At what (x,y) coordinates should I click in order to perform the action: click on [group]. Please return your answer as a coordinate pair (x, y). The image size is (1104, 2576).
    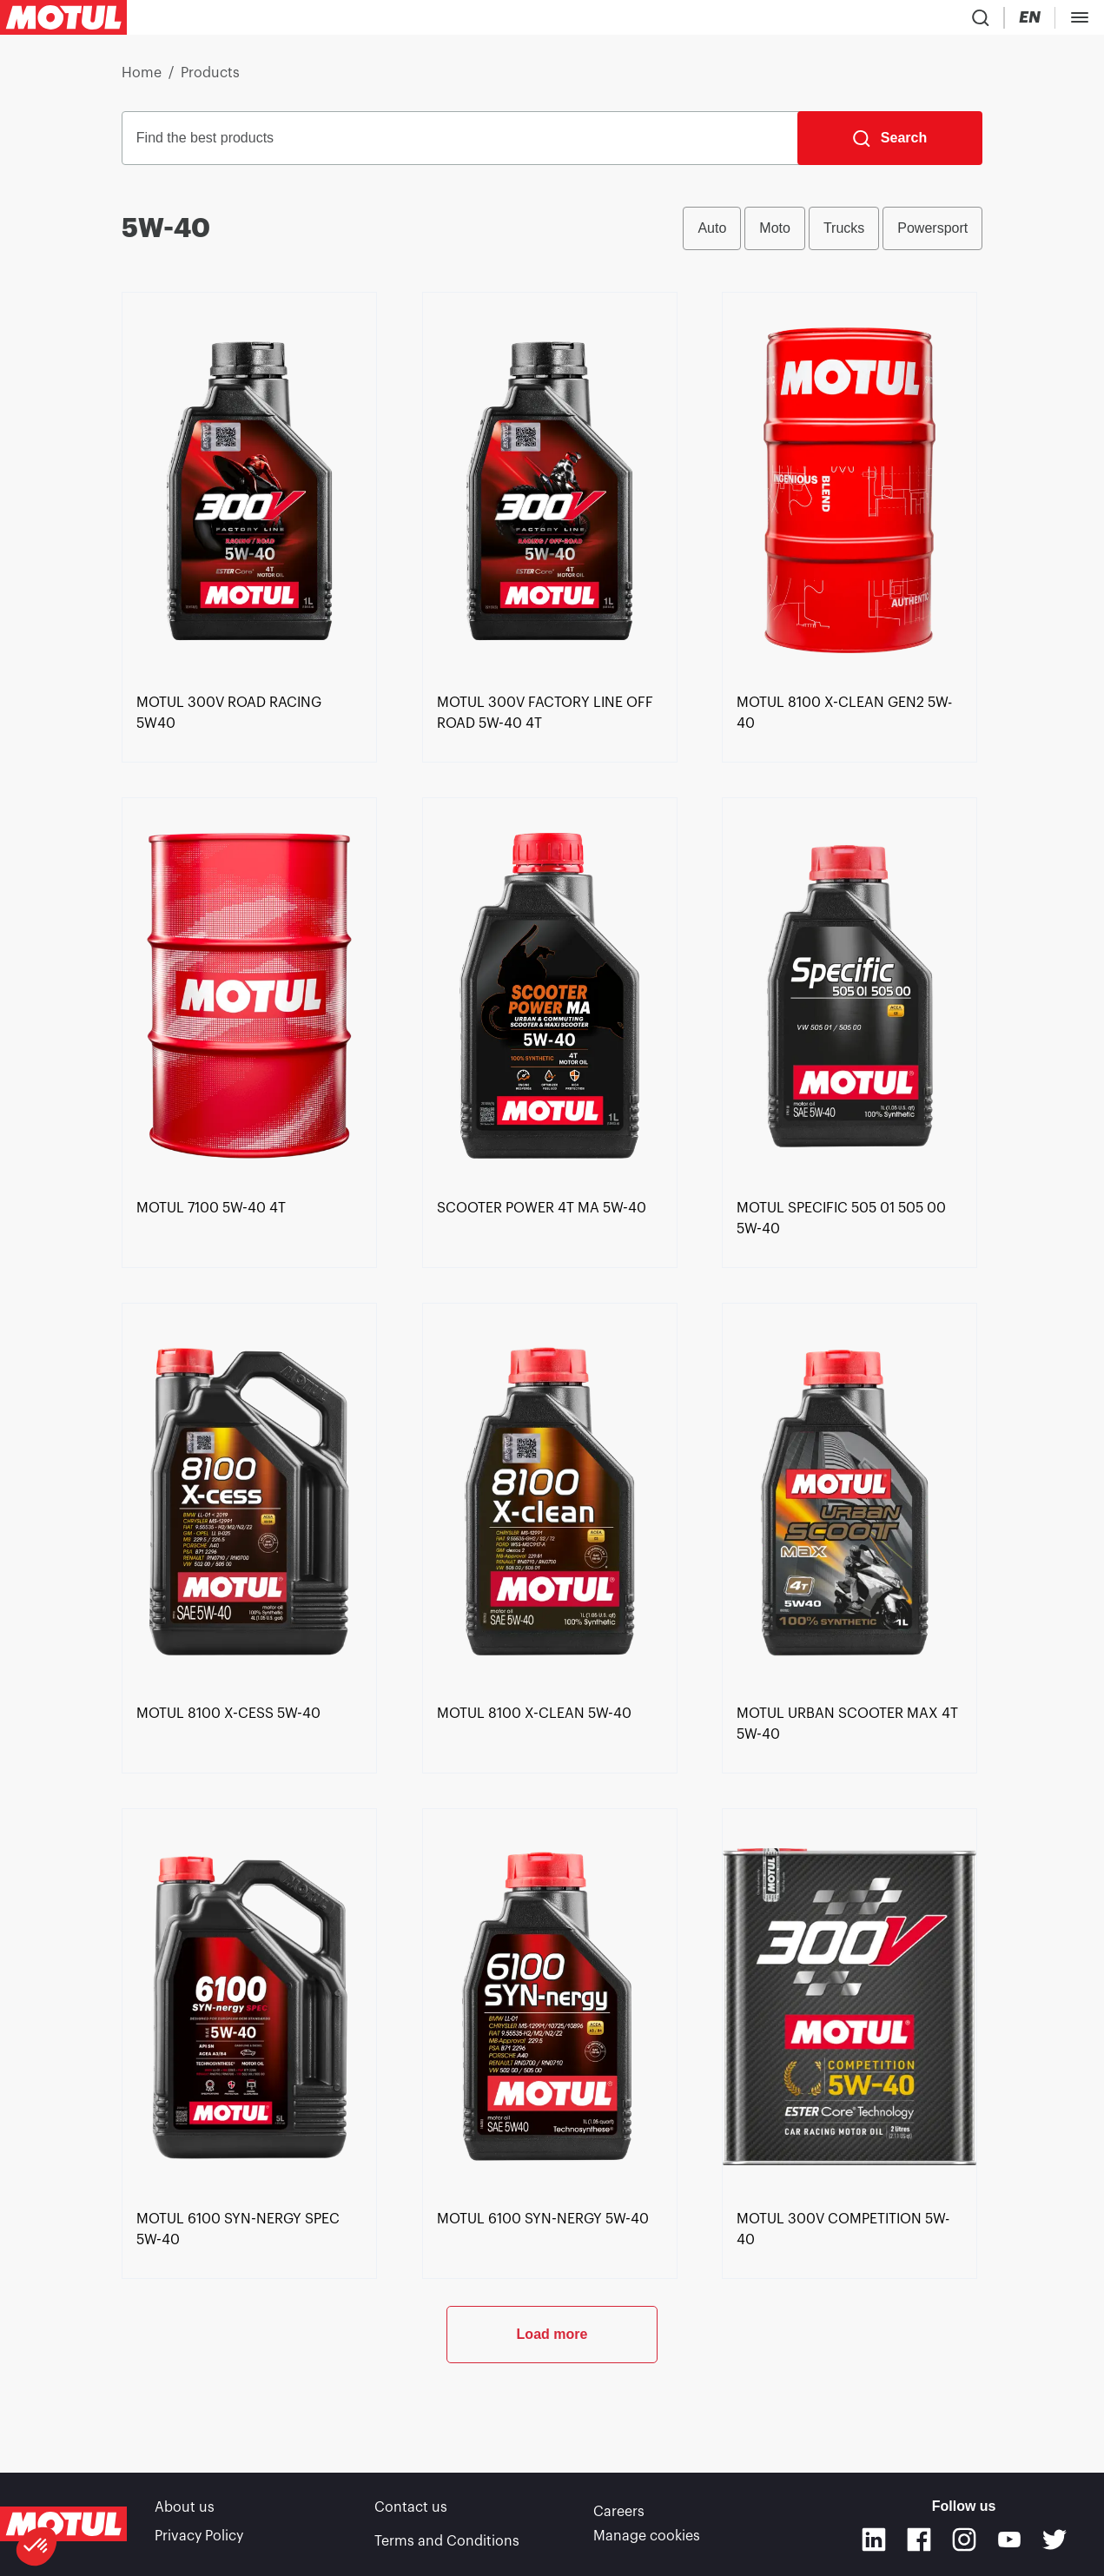
    Looking at the image, I should click on (832, 235).